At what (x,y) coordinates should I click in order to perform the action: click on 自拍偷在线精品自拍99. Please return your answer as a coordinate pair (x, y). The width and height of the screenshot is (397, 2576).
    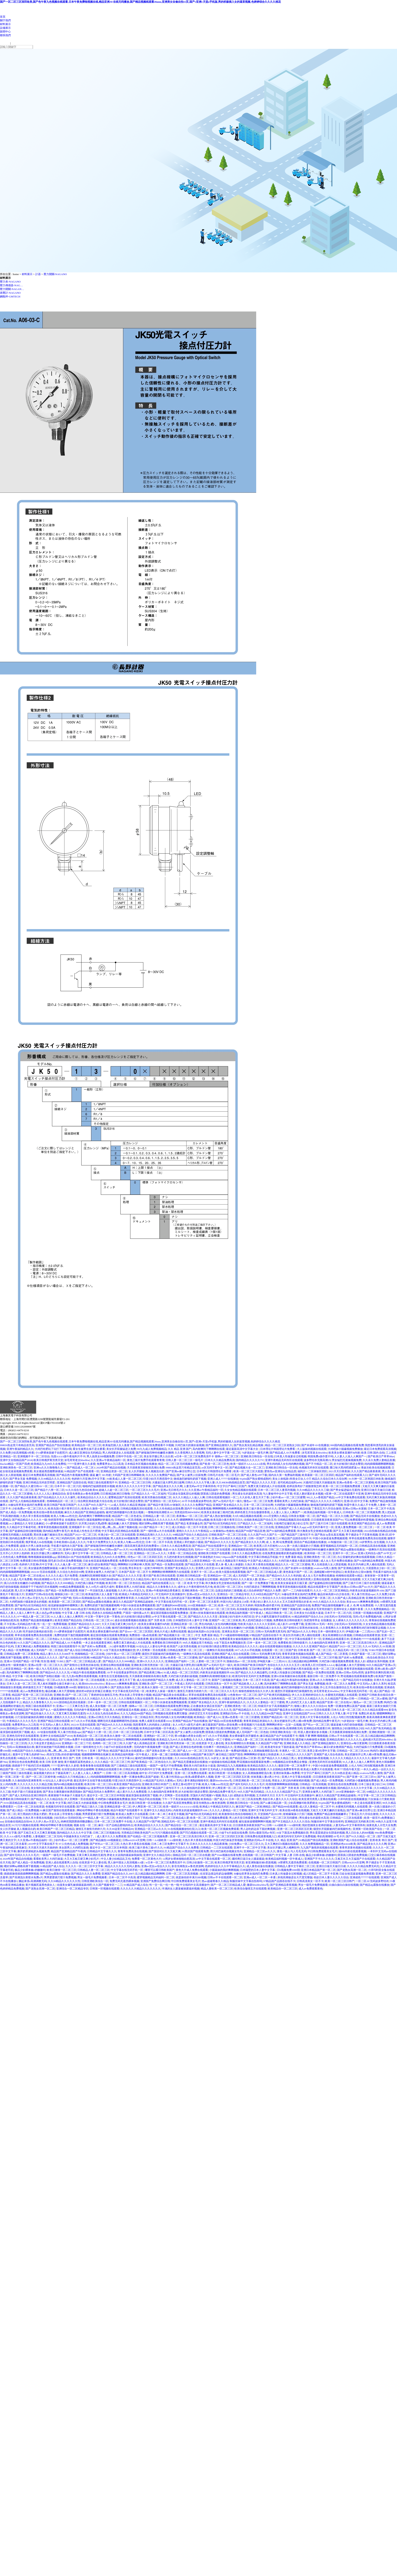
    Looking at the image, I should click on (18, 1821).